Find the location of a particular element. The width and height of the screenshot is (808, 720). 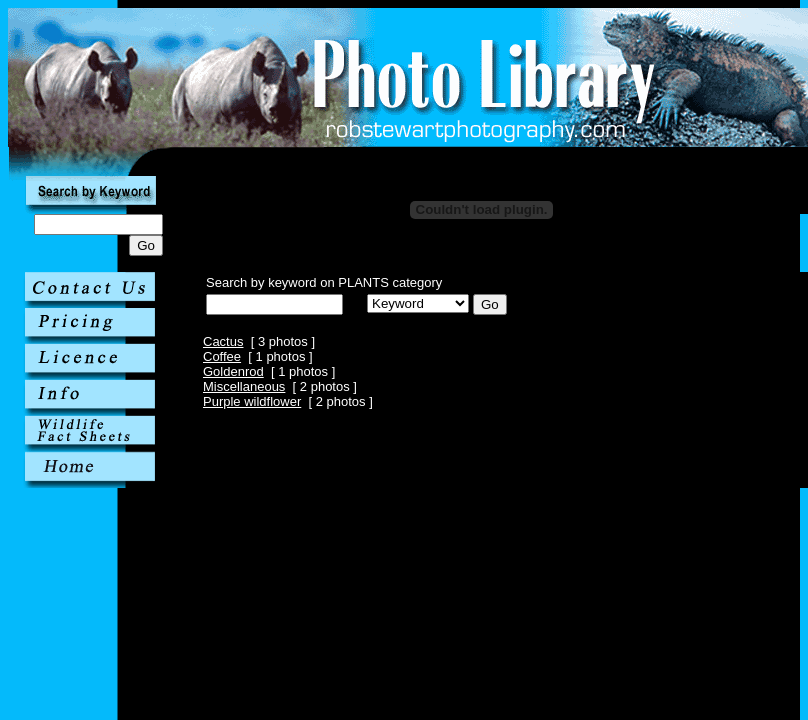

Cactus is located at coordinates (223, 341).